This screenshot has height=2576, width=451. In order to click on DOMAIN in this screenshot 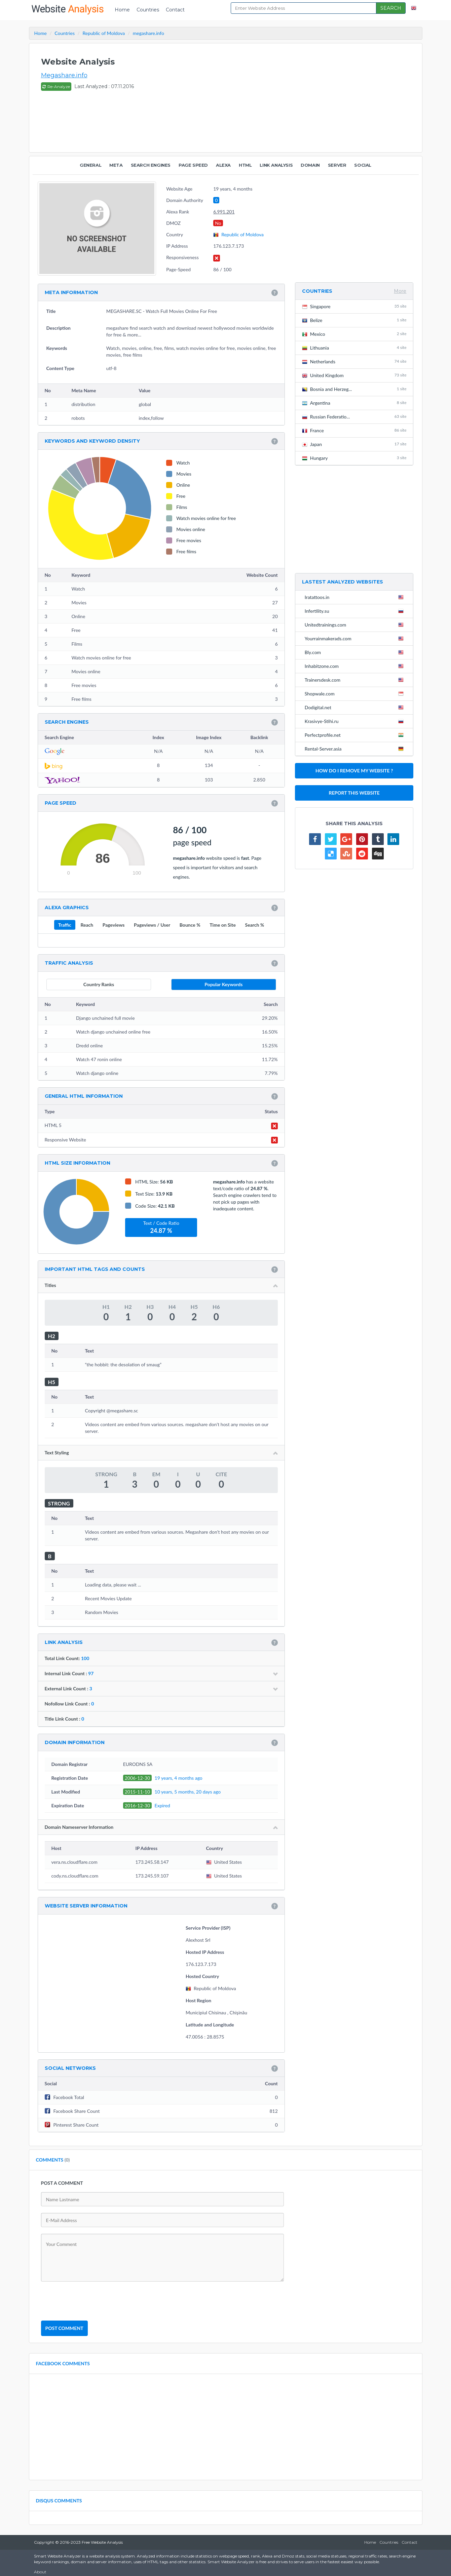, I will do `click(310, 165)`.